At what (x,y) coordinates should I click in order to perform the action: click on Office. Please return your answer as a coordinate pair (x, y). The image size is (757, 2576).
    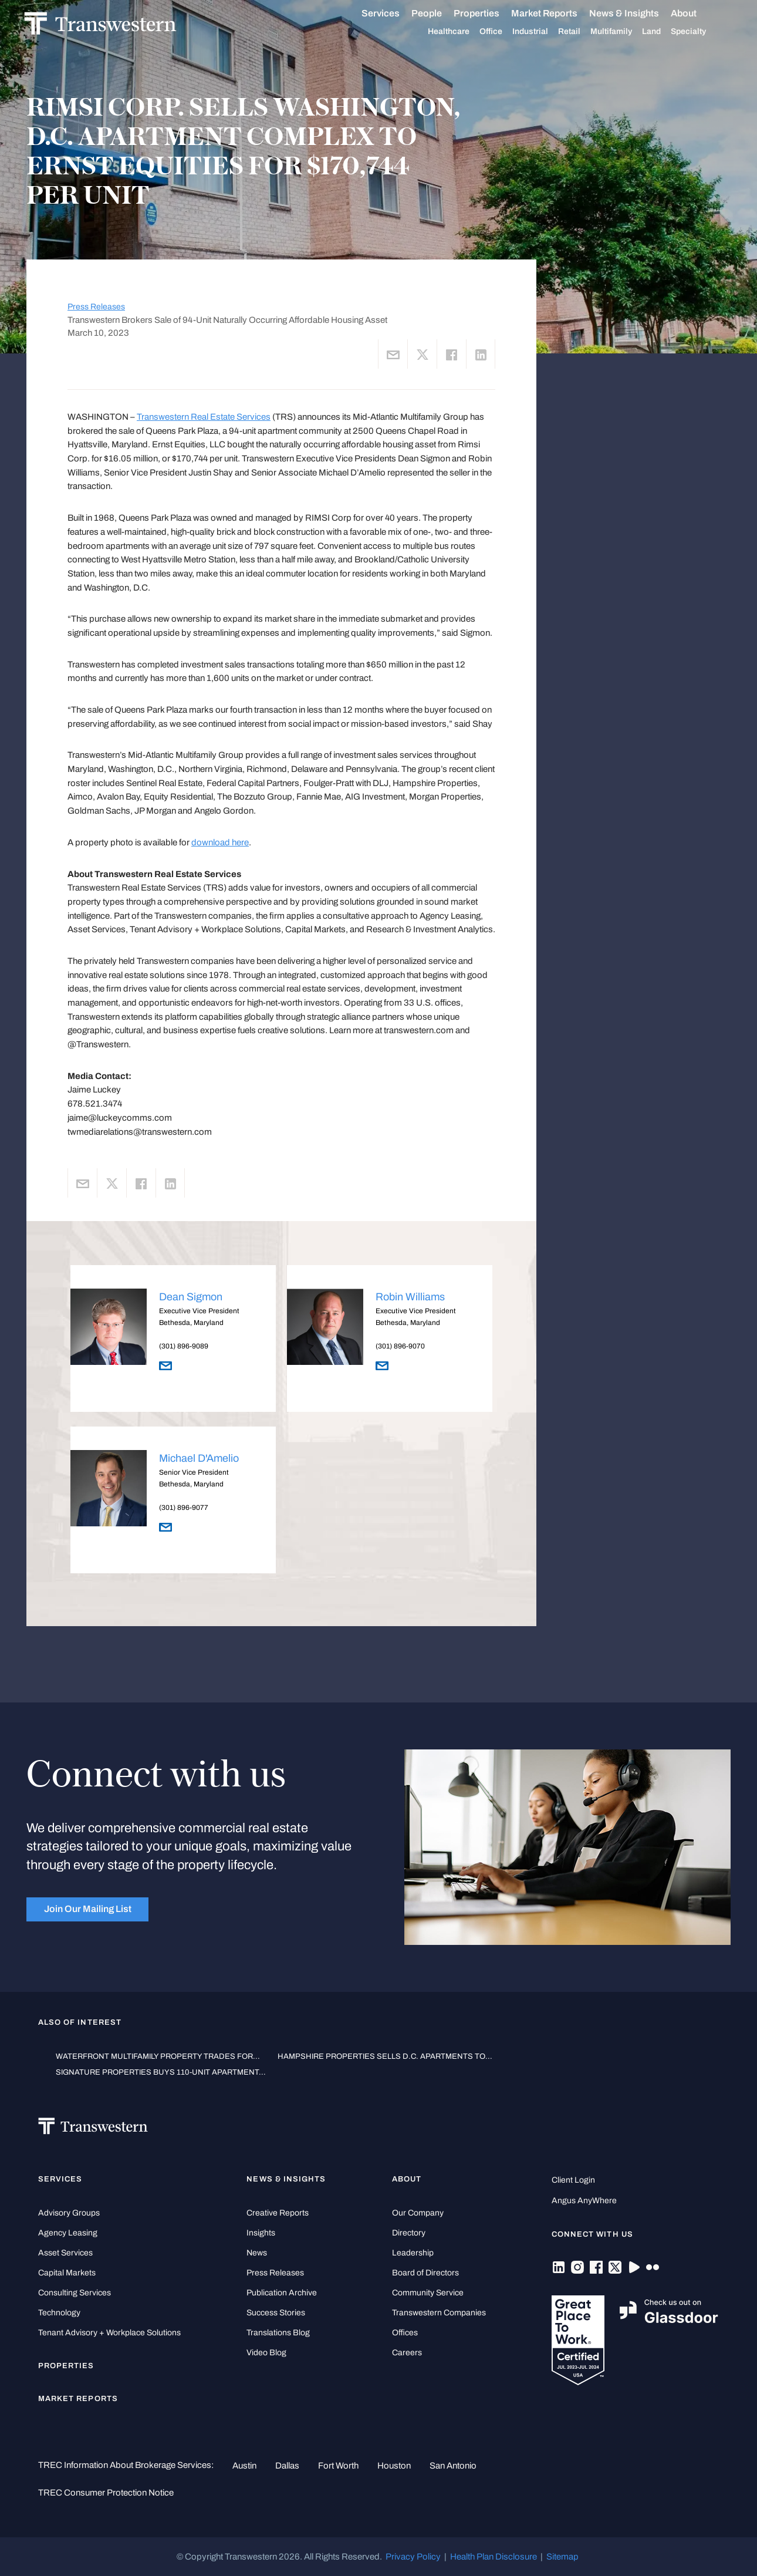
    Looking at the image, I should click on (503, 31).